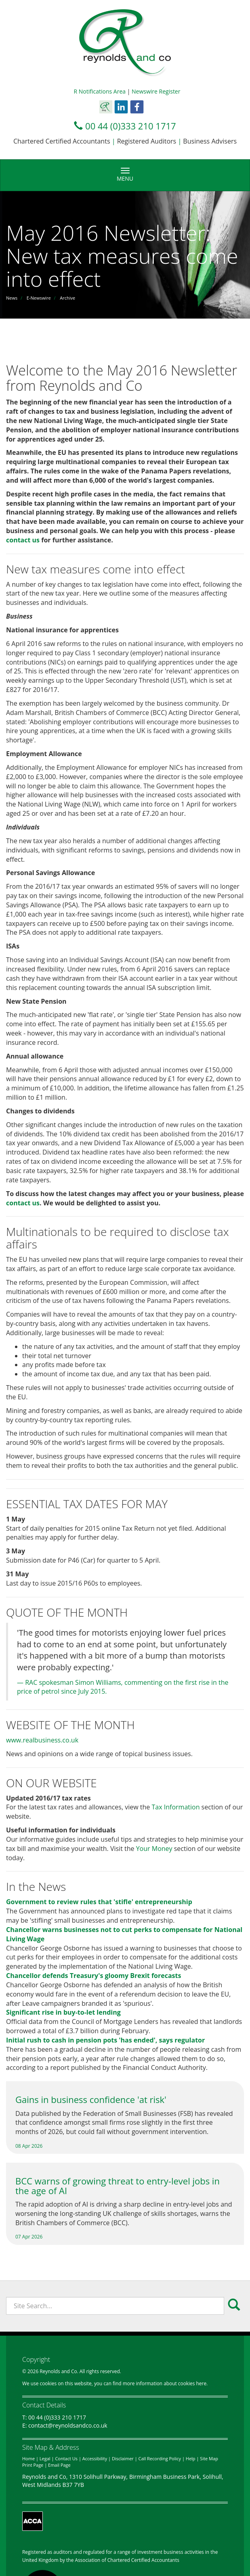  What do you see at coordinates (209, 2458) in the screenshot?
I see `Site Map` at bounding box center [209, 2458].